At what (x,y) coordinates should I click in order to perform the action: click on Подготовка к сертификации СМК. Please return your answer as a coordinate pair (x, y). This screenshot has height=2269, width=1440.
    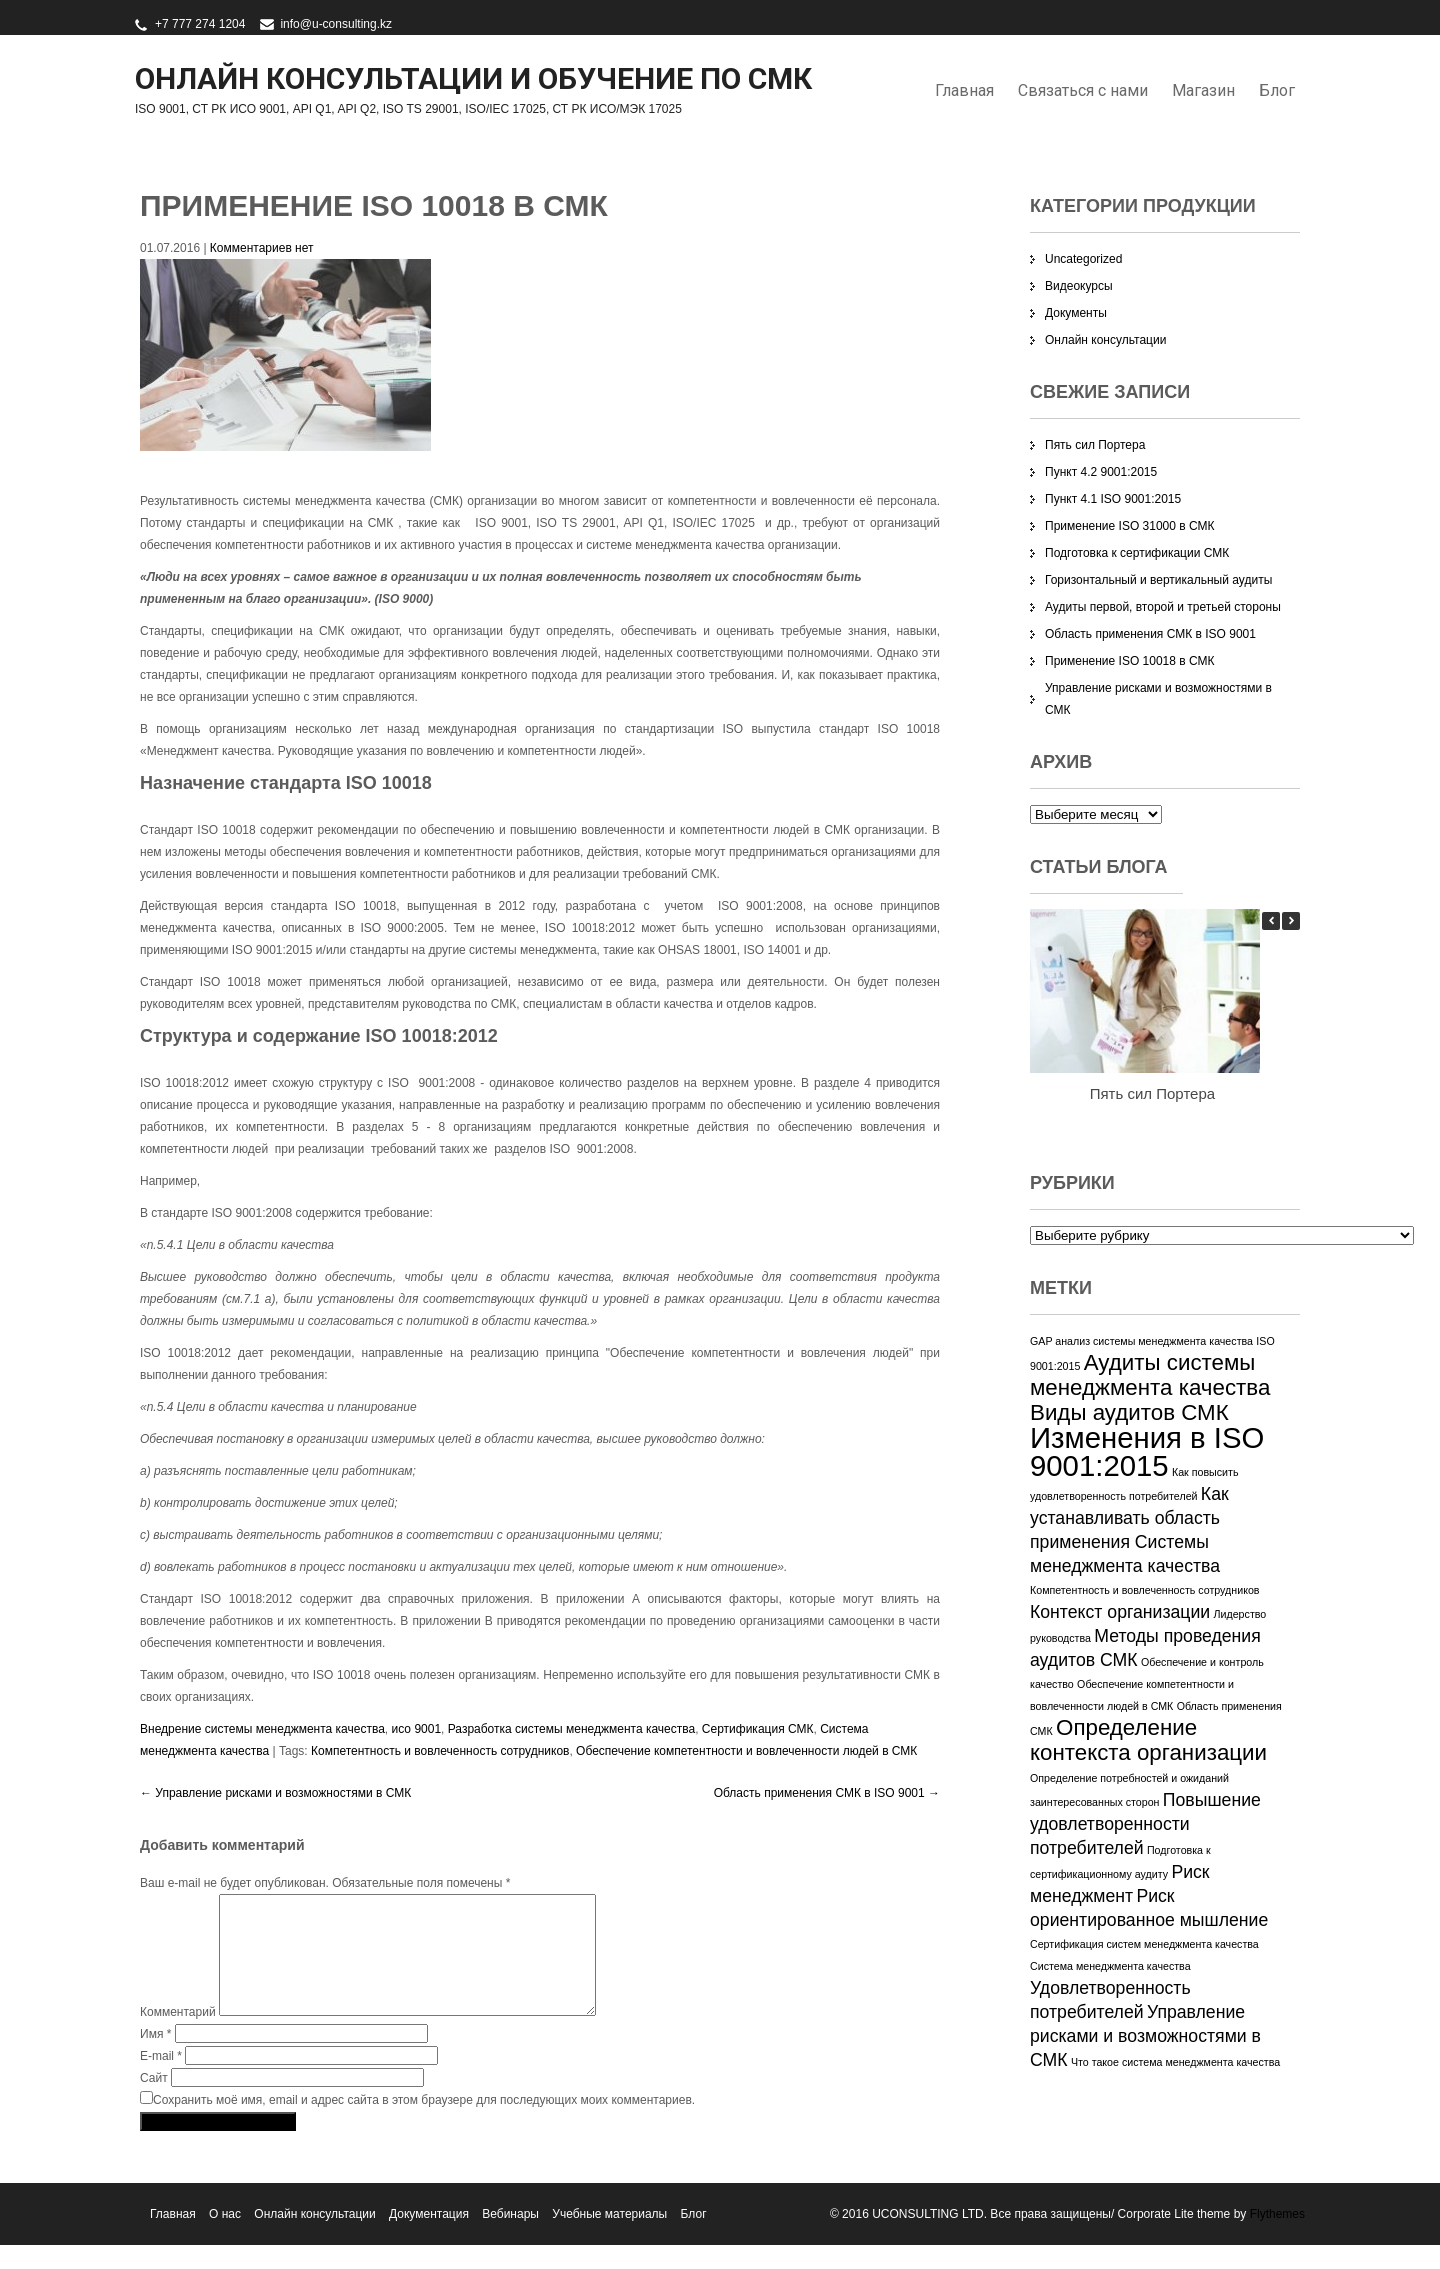
    Looking at the image, I should click on (1137, 553).